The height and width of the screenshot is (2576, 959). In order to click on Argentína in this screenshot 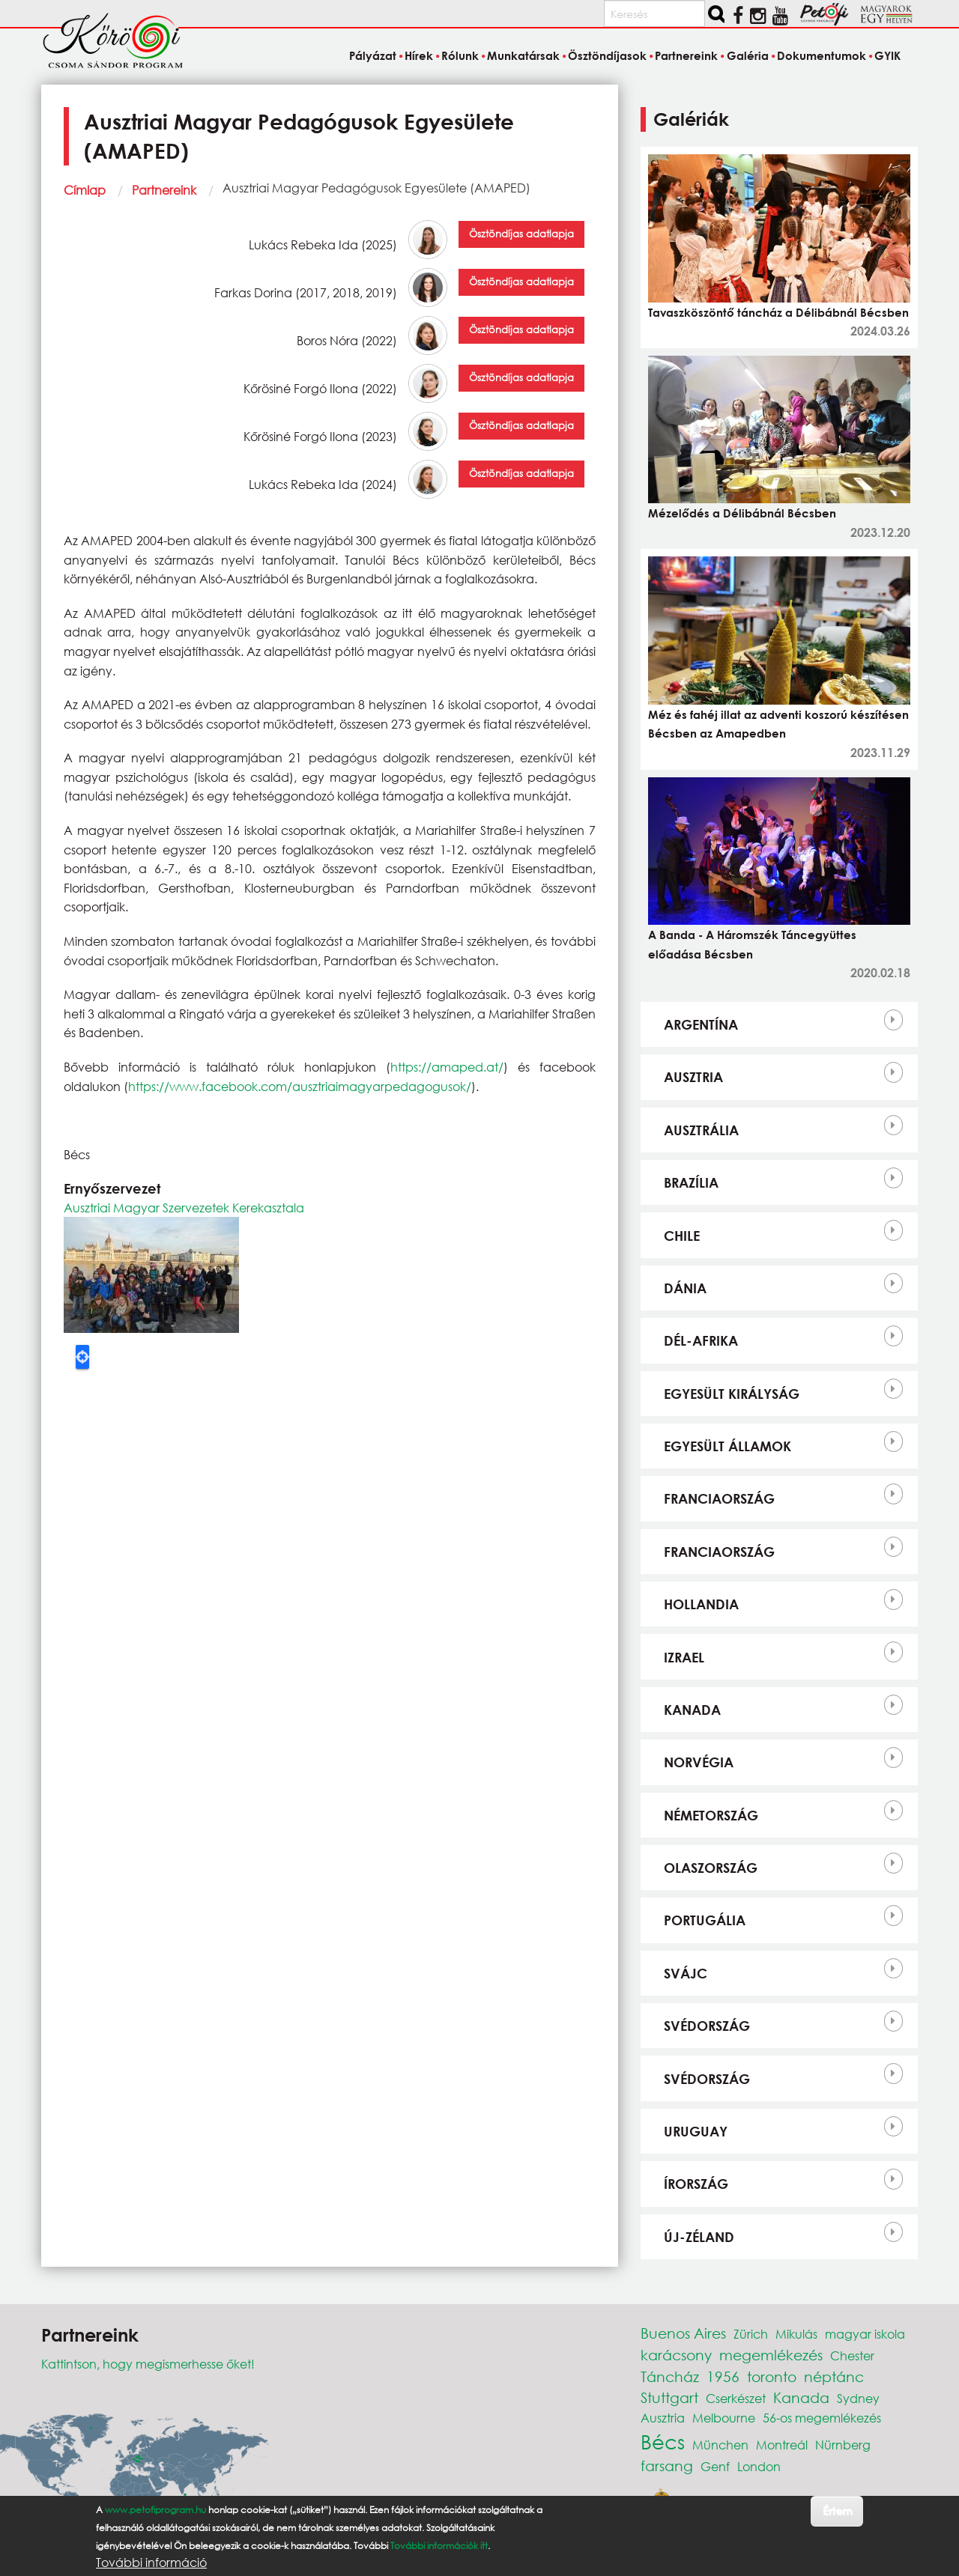, I will do `click(701, 1024)`.